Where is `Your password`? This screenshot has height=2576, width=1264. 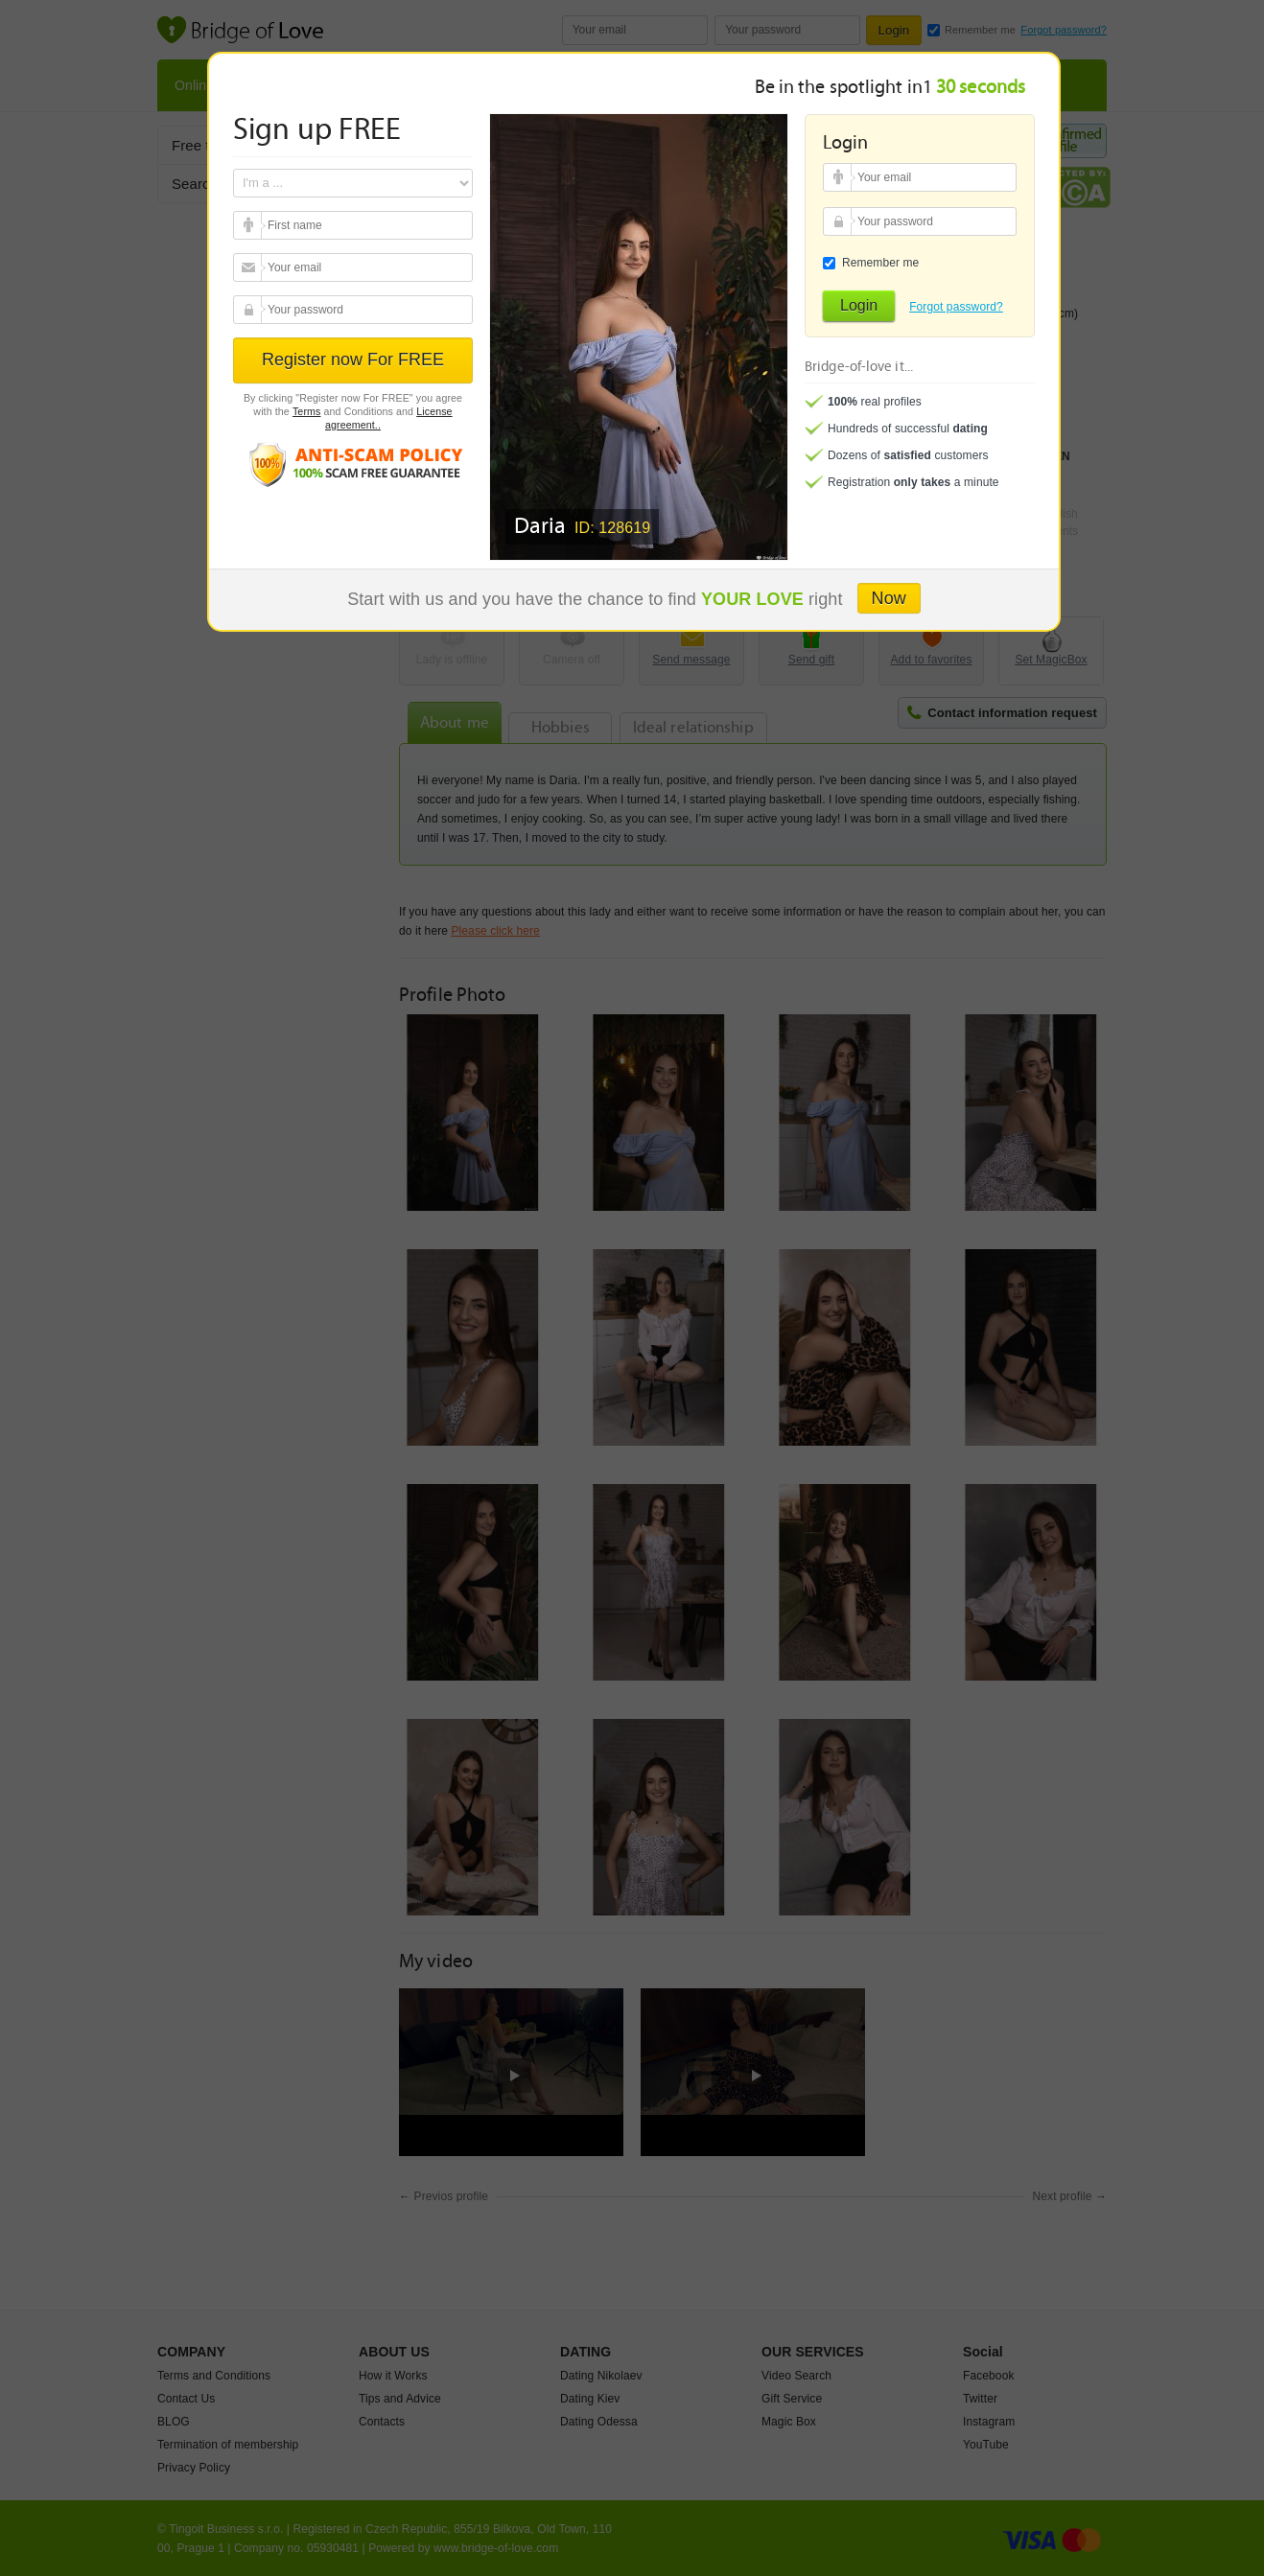 Your password is located at coordinates (250, 309).